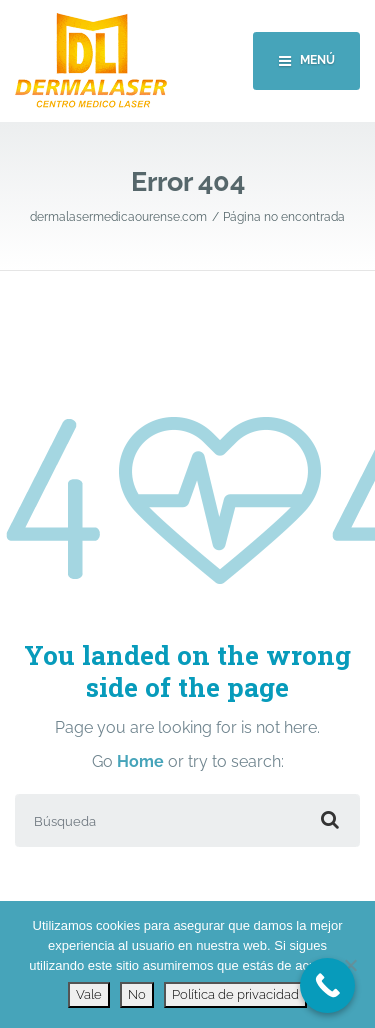 Image resolution: width=375 pixels, height=1028 pixels. I want to click on Home, so click(140, 761).